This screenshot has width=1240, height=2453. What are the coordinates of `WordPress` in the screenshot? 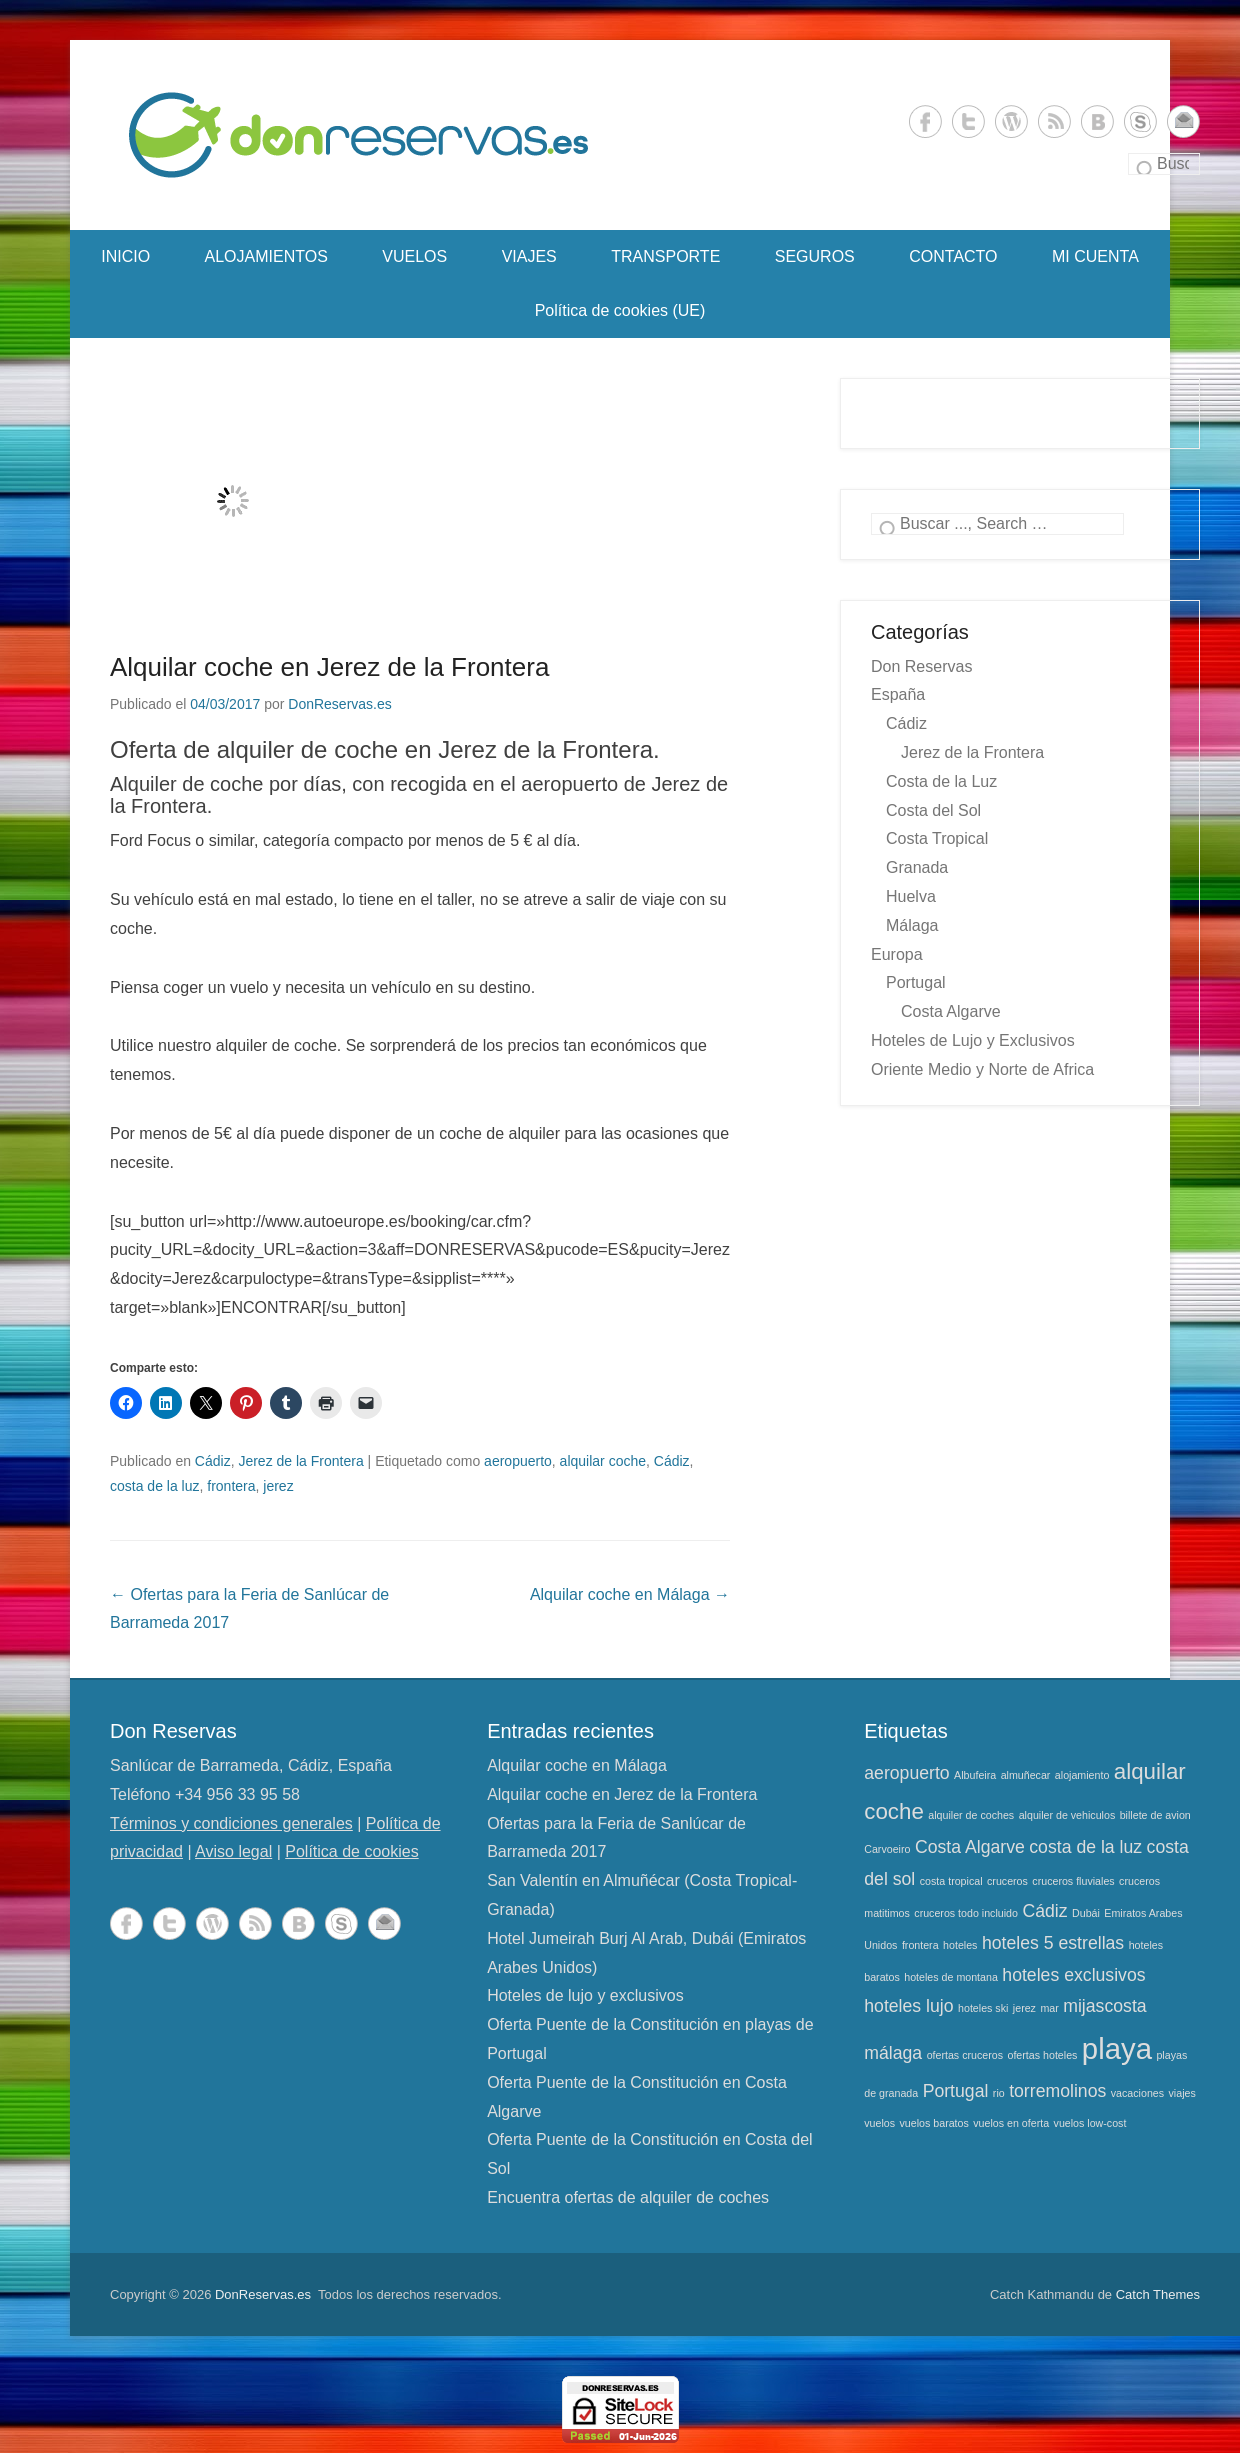 It's located at (1011, 121).